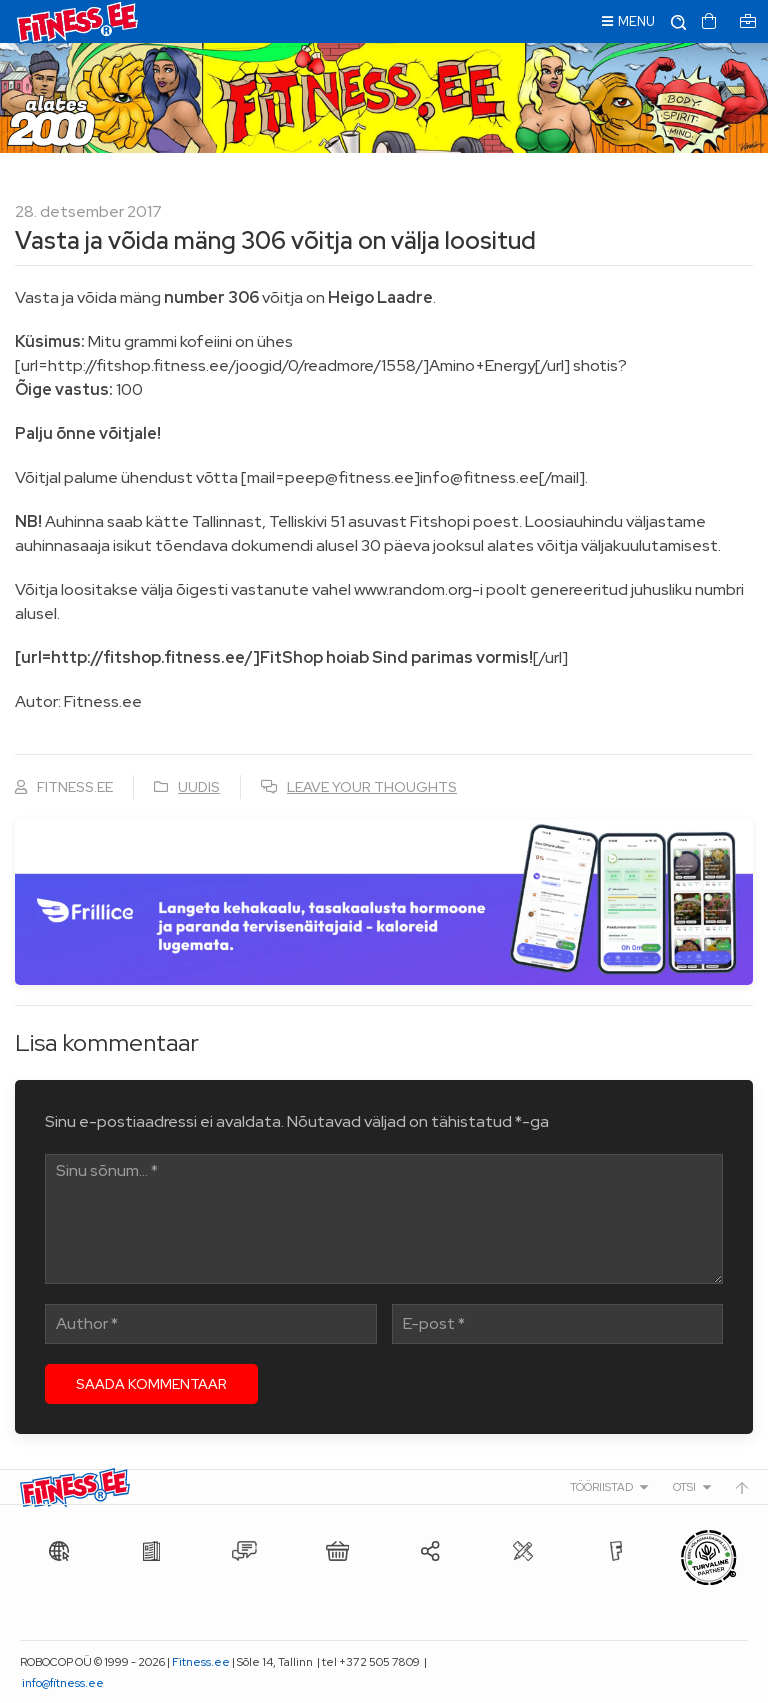 This screenshot has width=768, height=1703. I want to click on Uudis, so click(199, 787).